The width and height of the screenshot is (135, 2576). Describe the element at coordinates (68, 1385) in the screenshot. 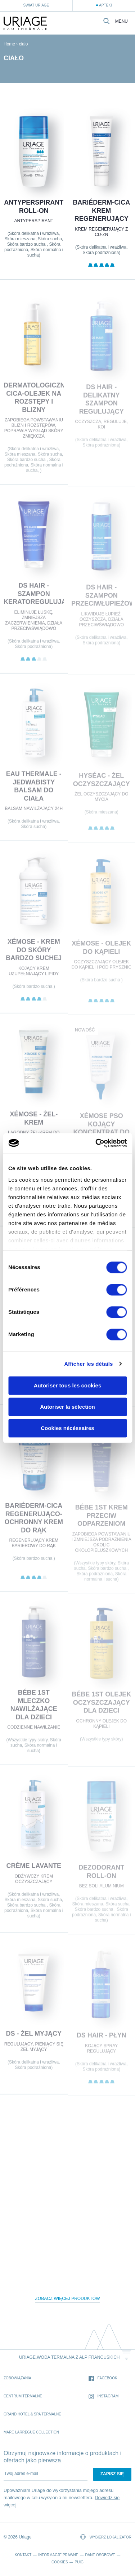

I see `Autoriser tous les cookies` at that location.